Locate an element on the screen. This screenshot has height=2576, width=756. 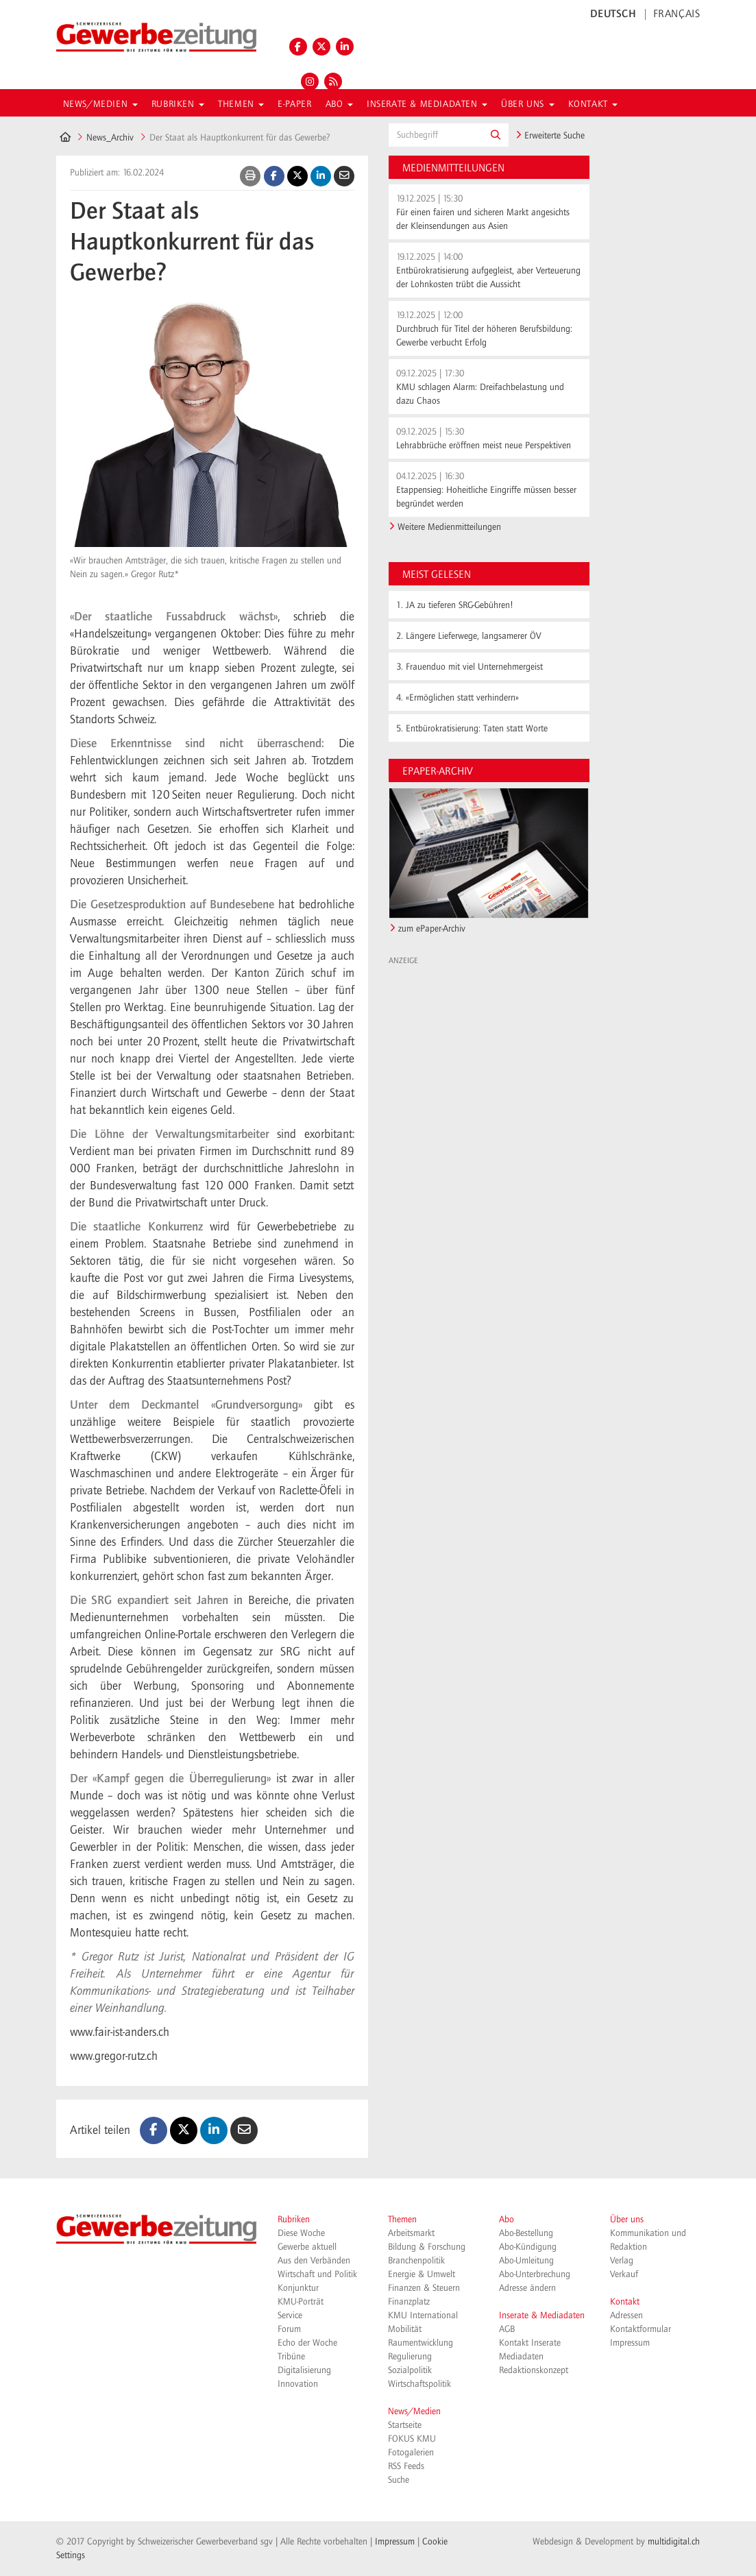
Gewerbe aktuell is located at coordinates (307, 2247).